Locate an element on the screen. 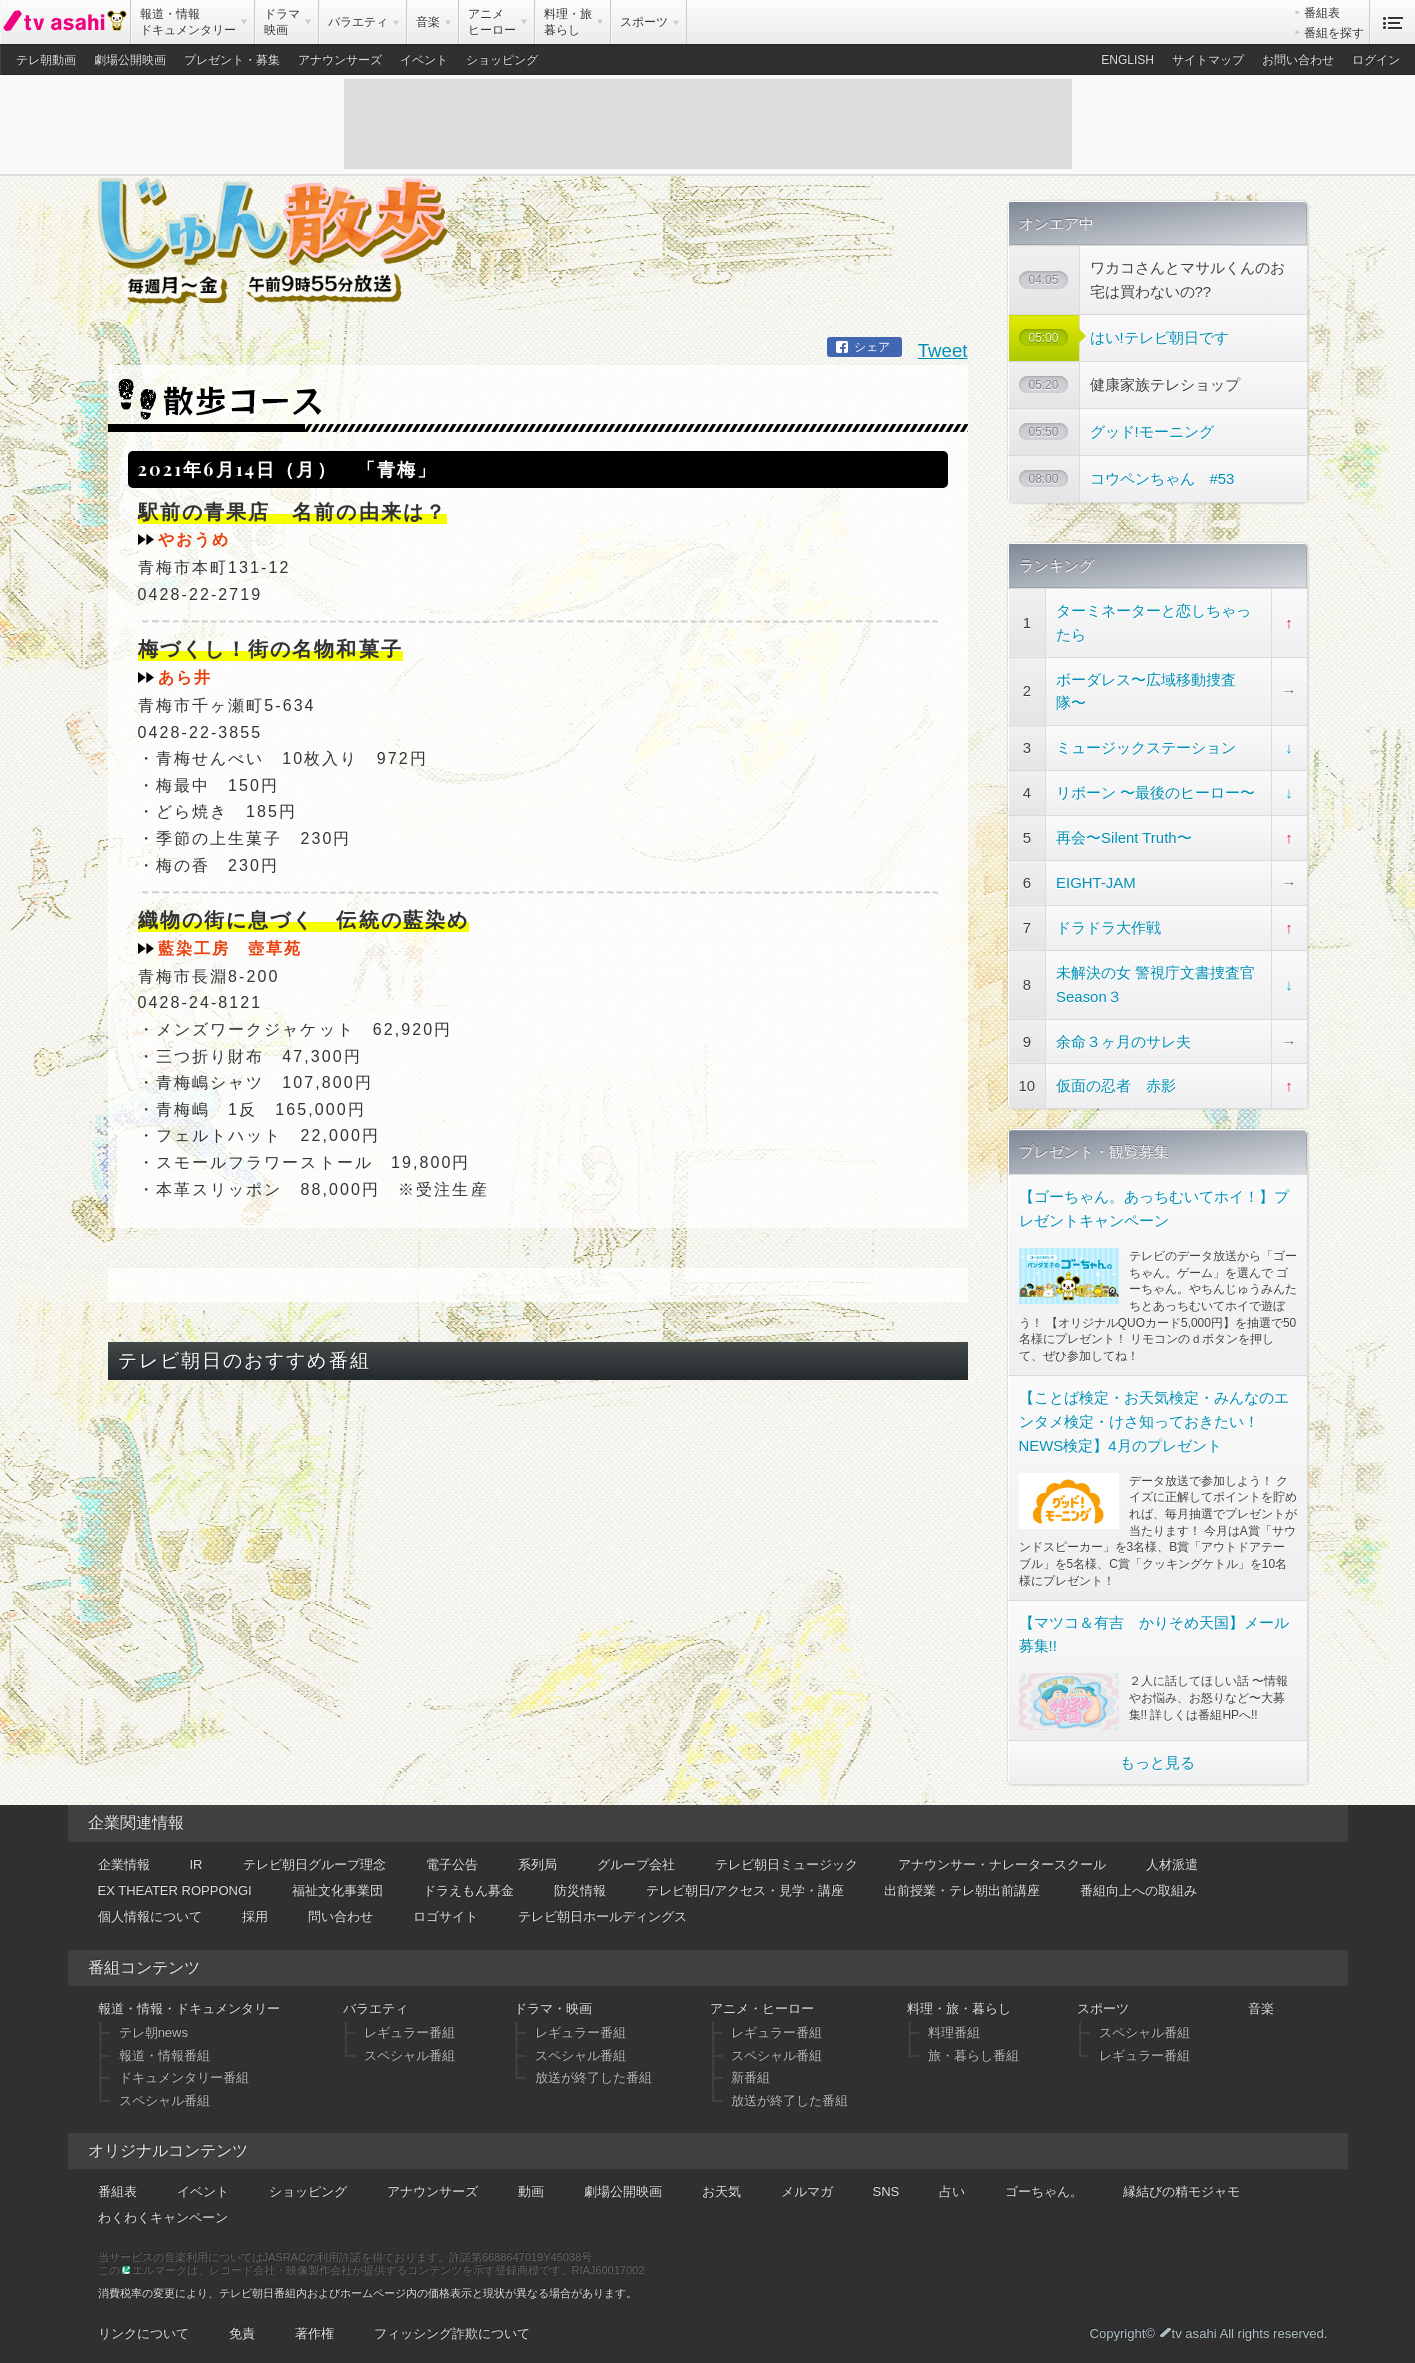 The height and width of the screenshot is (2363, 1415). お天気 is located at coordinates (721, 2186).